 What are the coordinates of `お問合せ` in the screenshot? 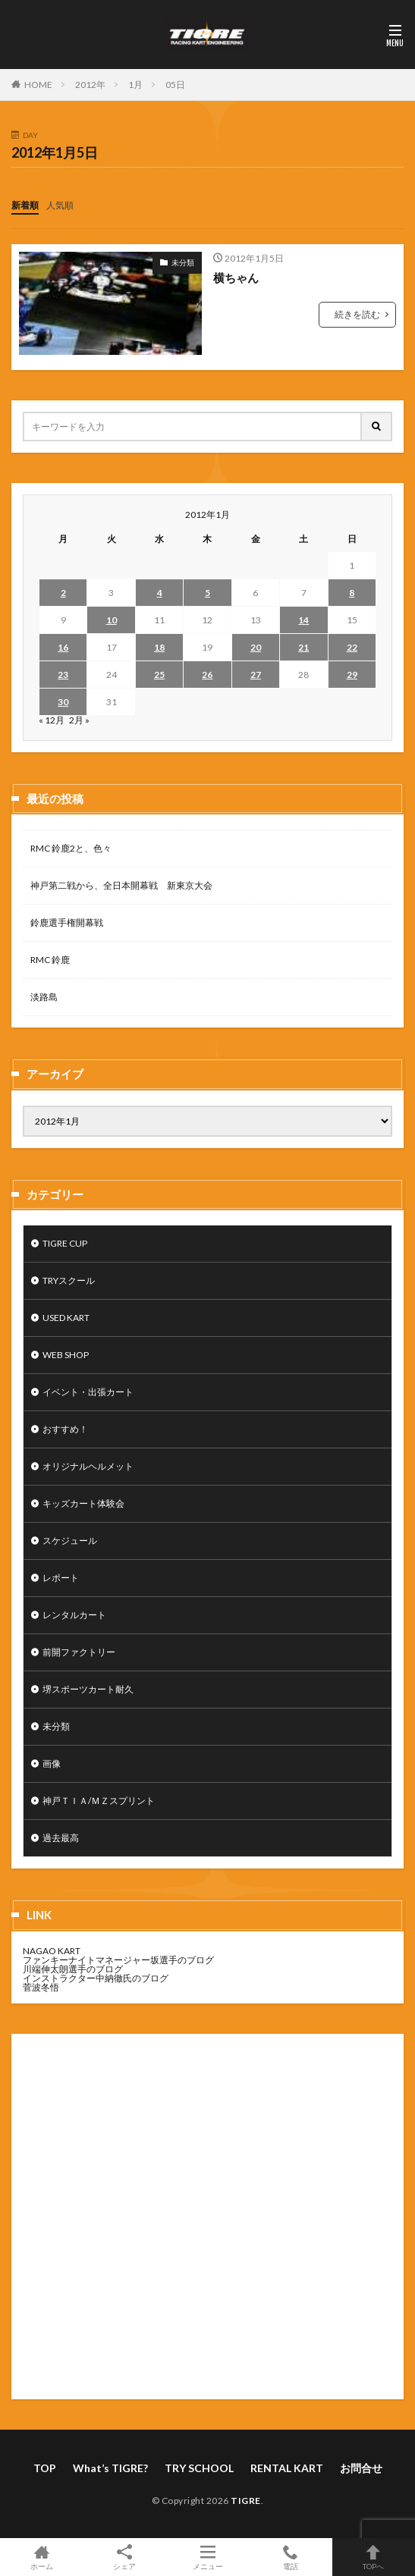 It's located at (361, 2467).